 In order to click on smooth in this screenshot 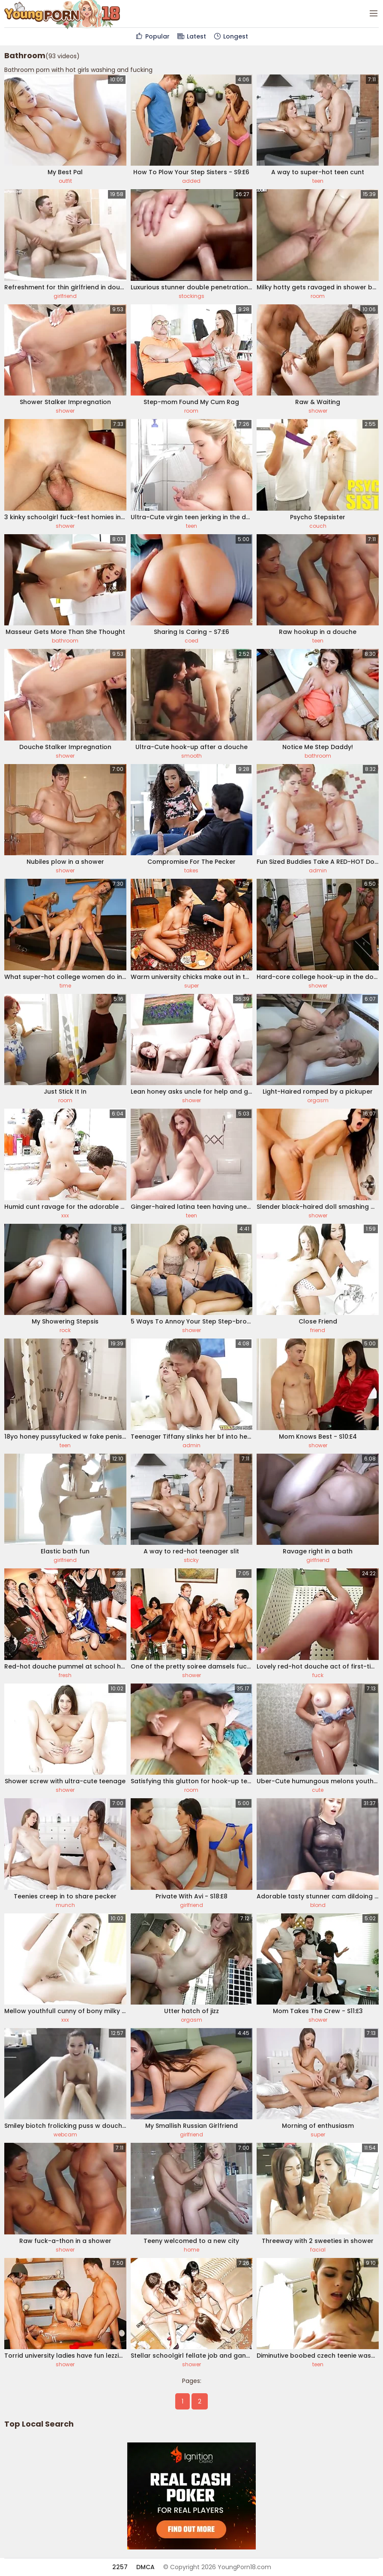, I will do `click(191, 755)`.